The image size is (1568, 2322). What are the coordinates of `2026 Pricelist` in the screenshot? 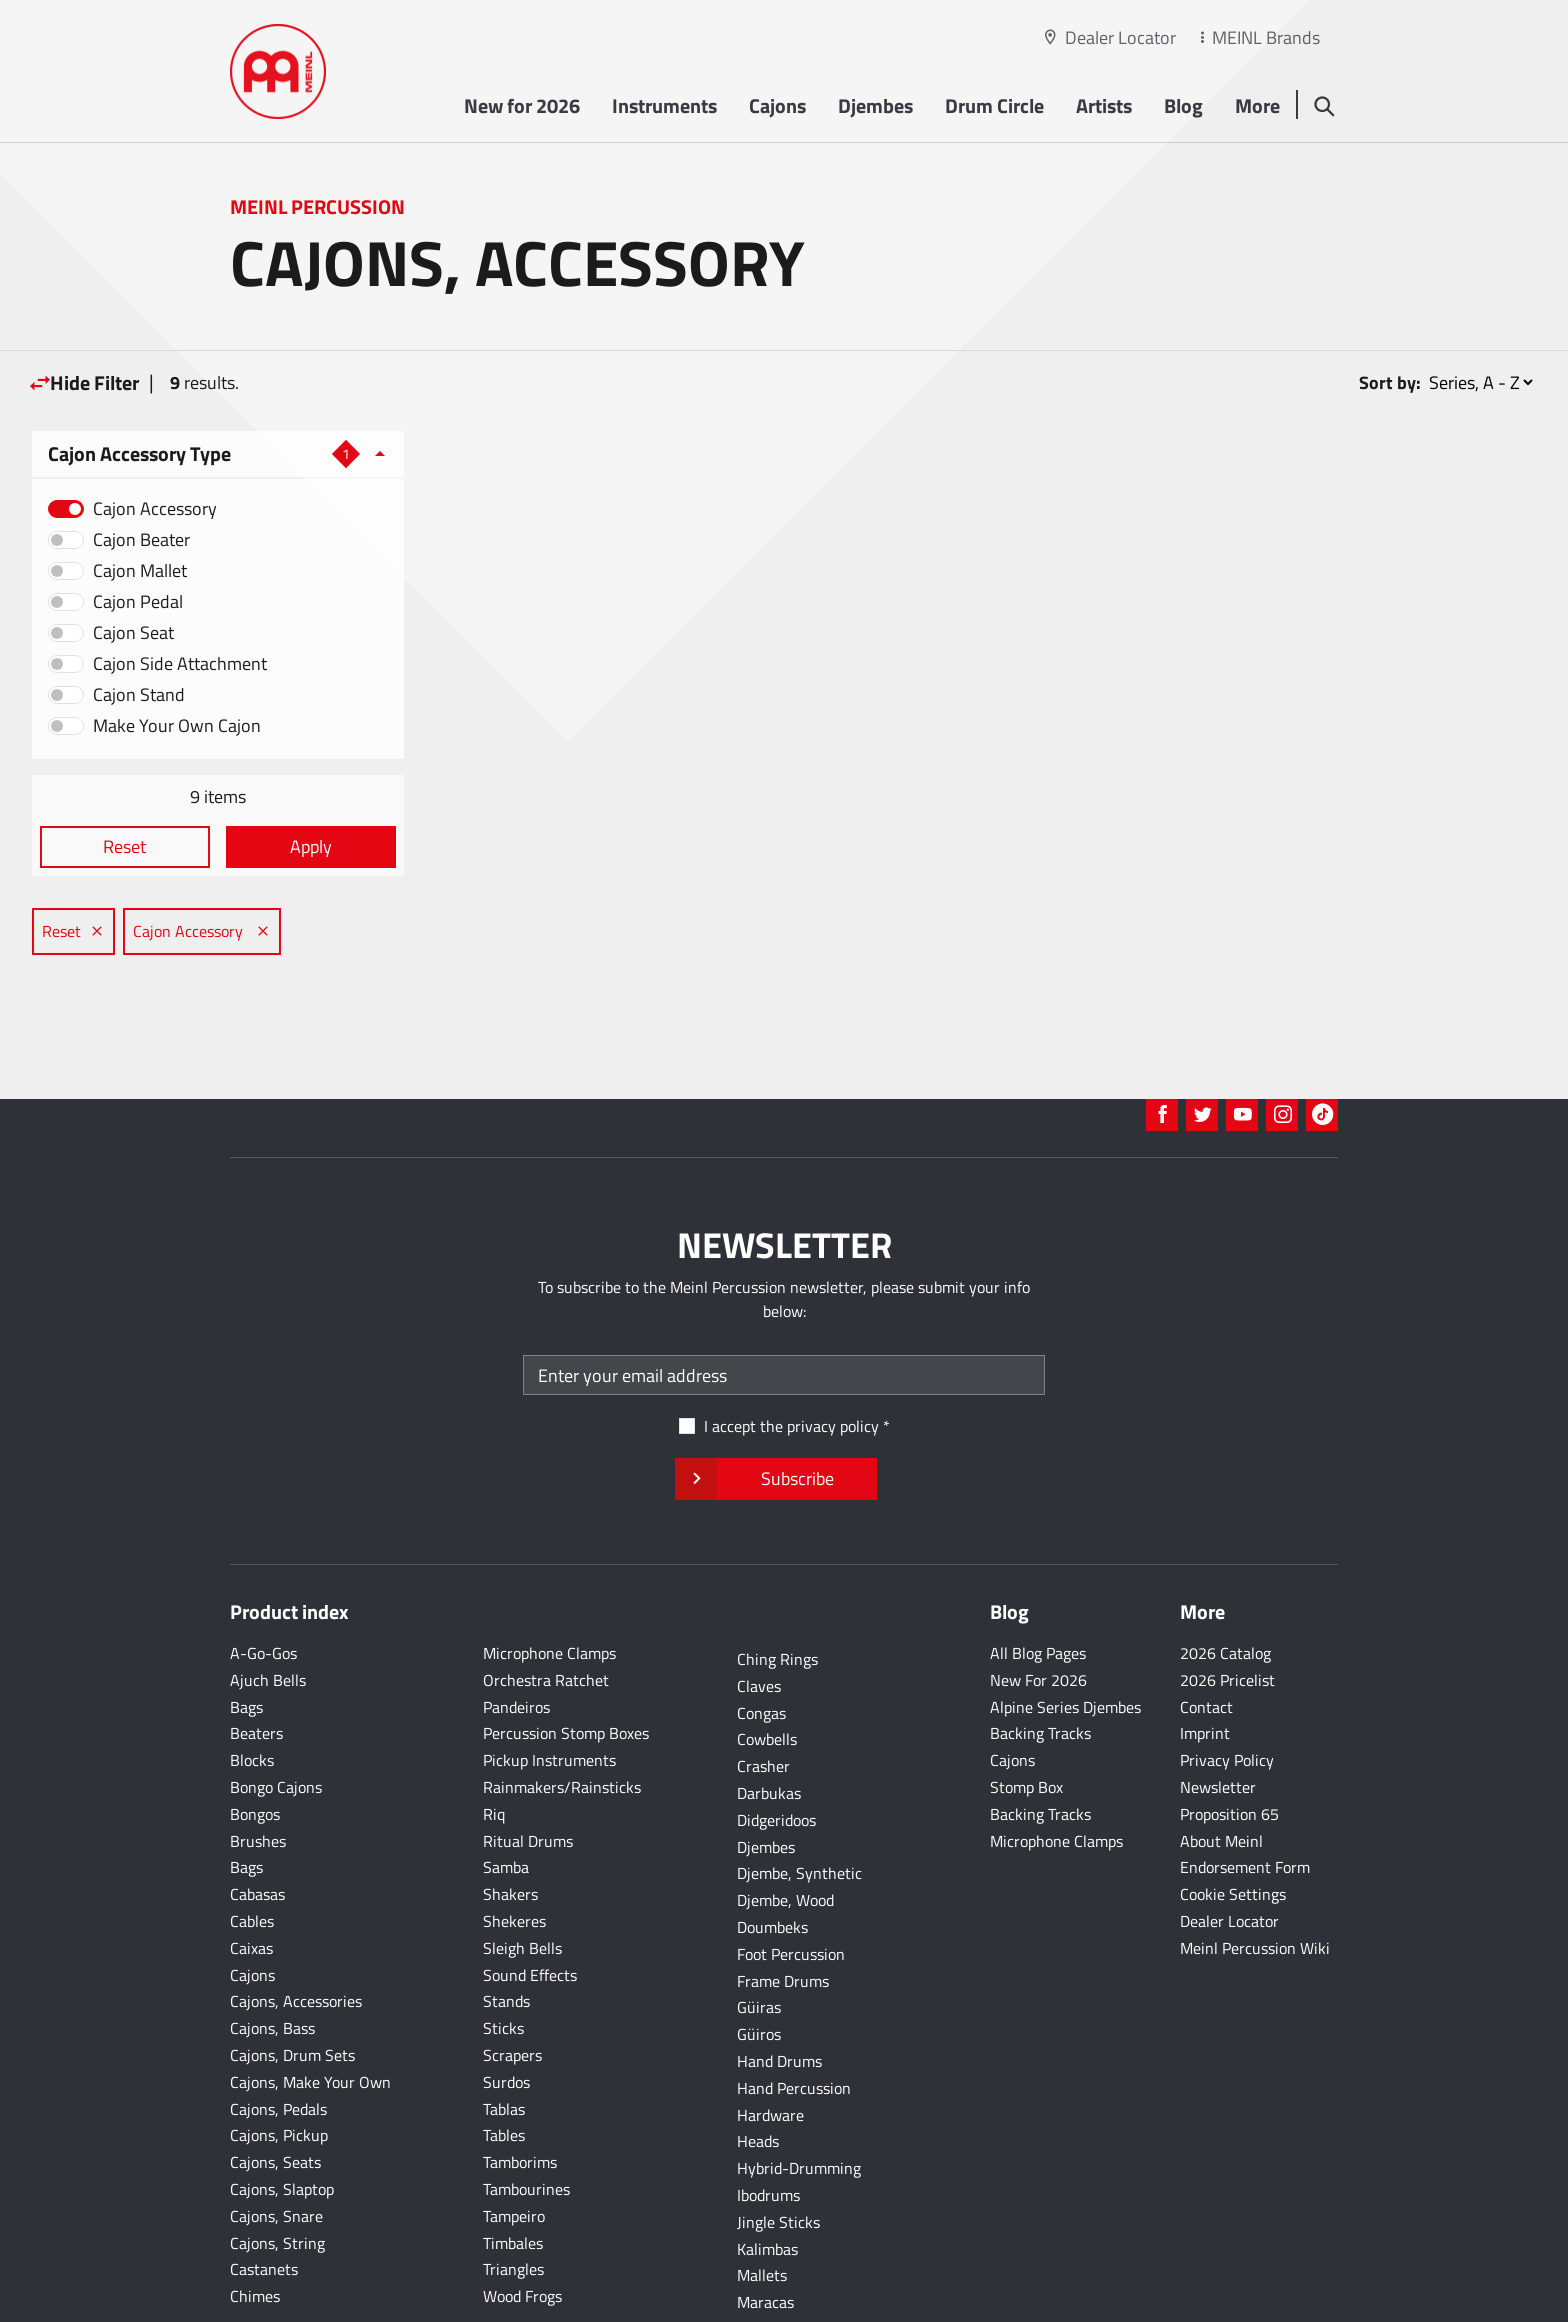 It's located at (1227, 1617).